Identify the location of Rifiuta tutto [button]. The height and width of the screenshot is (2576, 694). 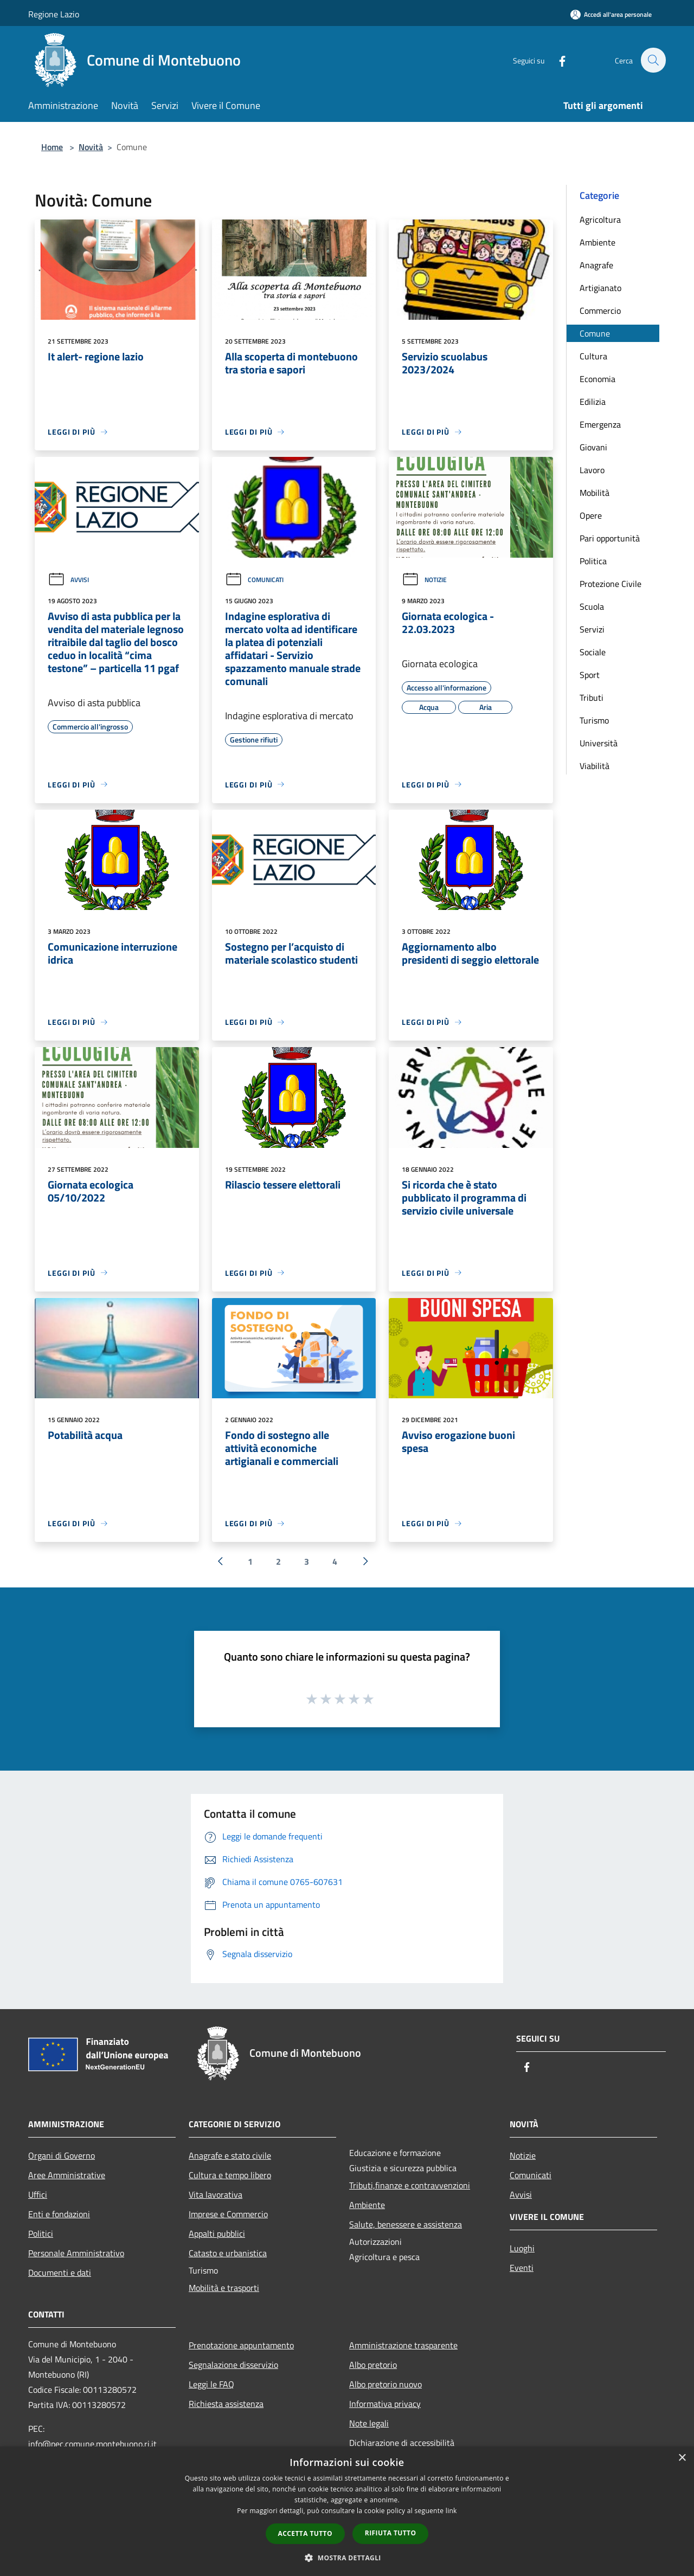
(390, 2533).